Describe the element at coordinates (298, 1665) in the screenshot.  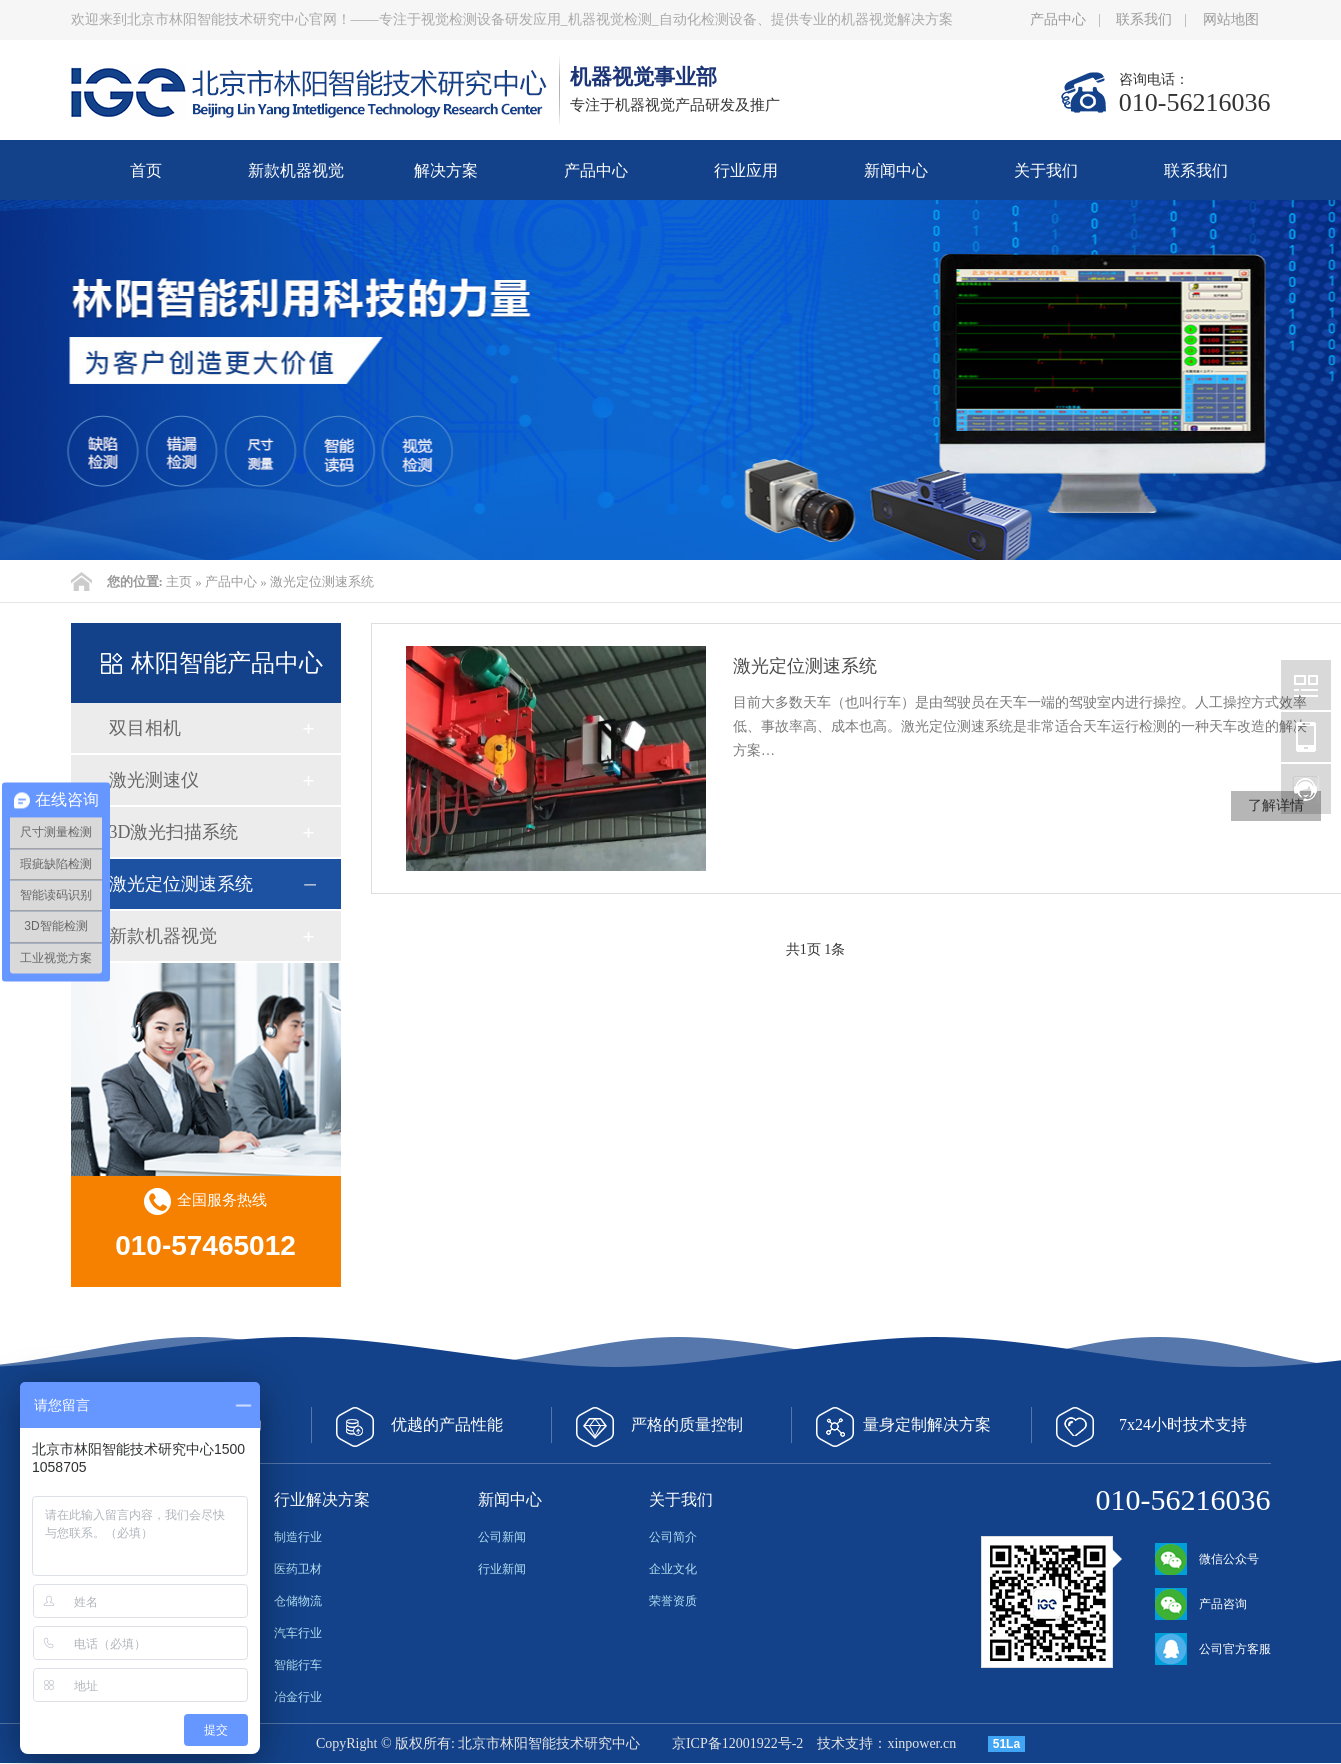
I see `智能行车` at that location.